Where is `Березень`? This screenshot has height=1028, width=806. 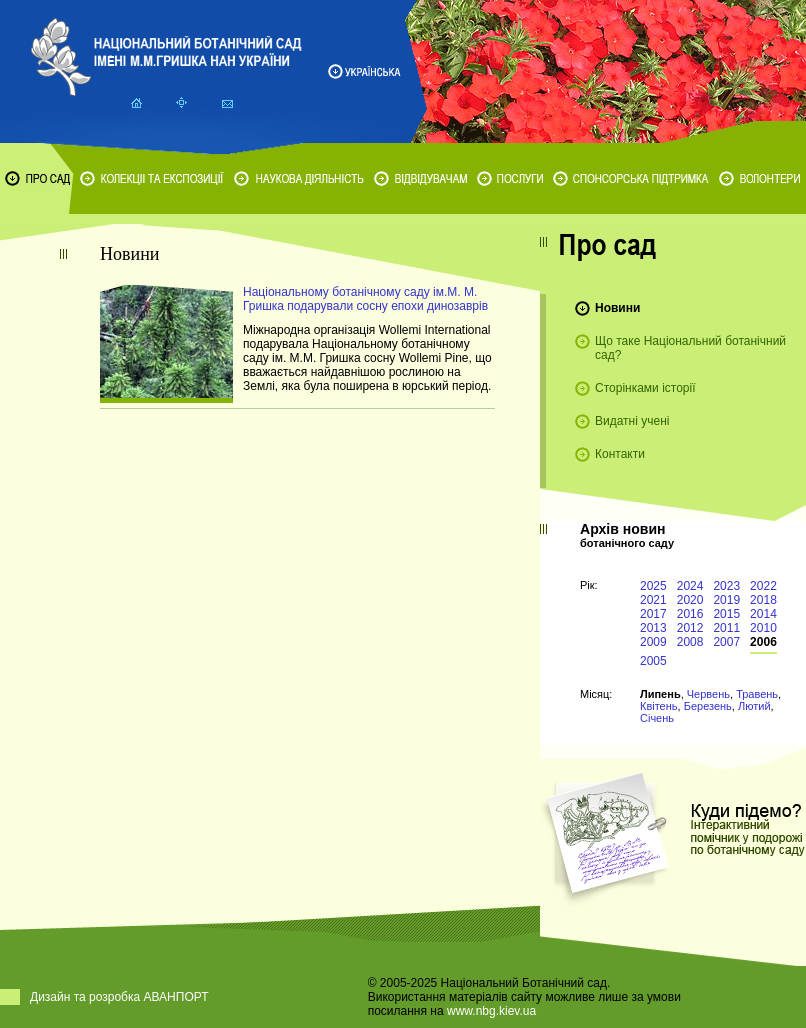
Березень is located at coordinates (708, 706).